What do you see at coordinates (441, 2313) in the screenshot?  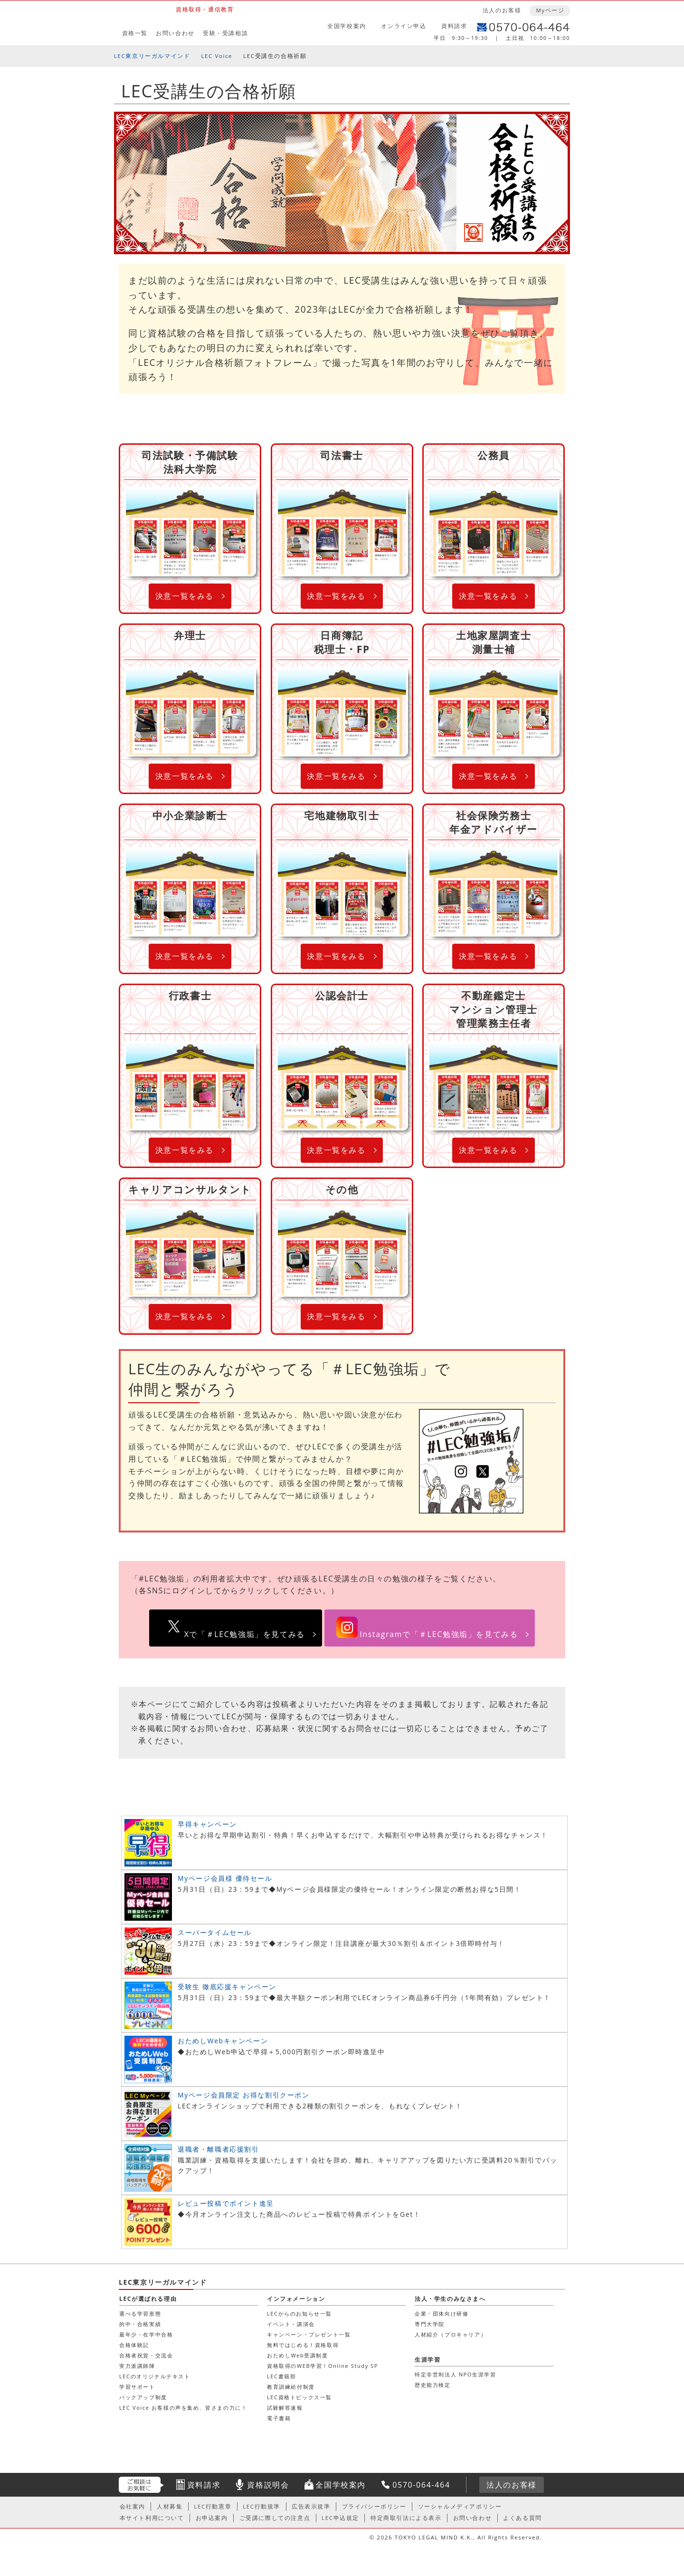 I see `企業・団体向け研修` at bounding box center [441, 2313].